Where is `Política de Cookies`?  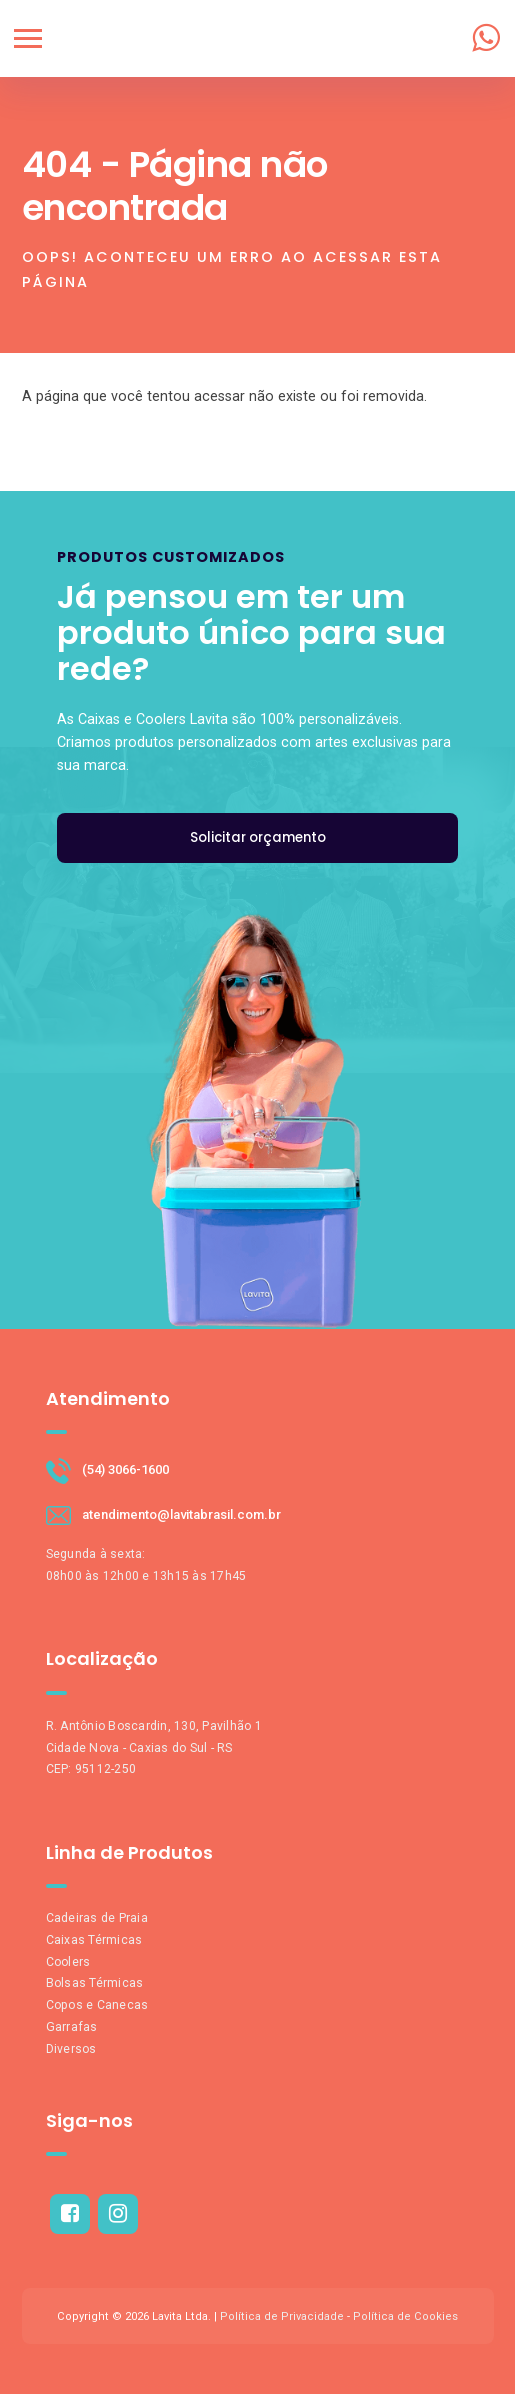 Política de Cookies is located at coordinates (405, 2316).